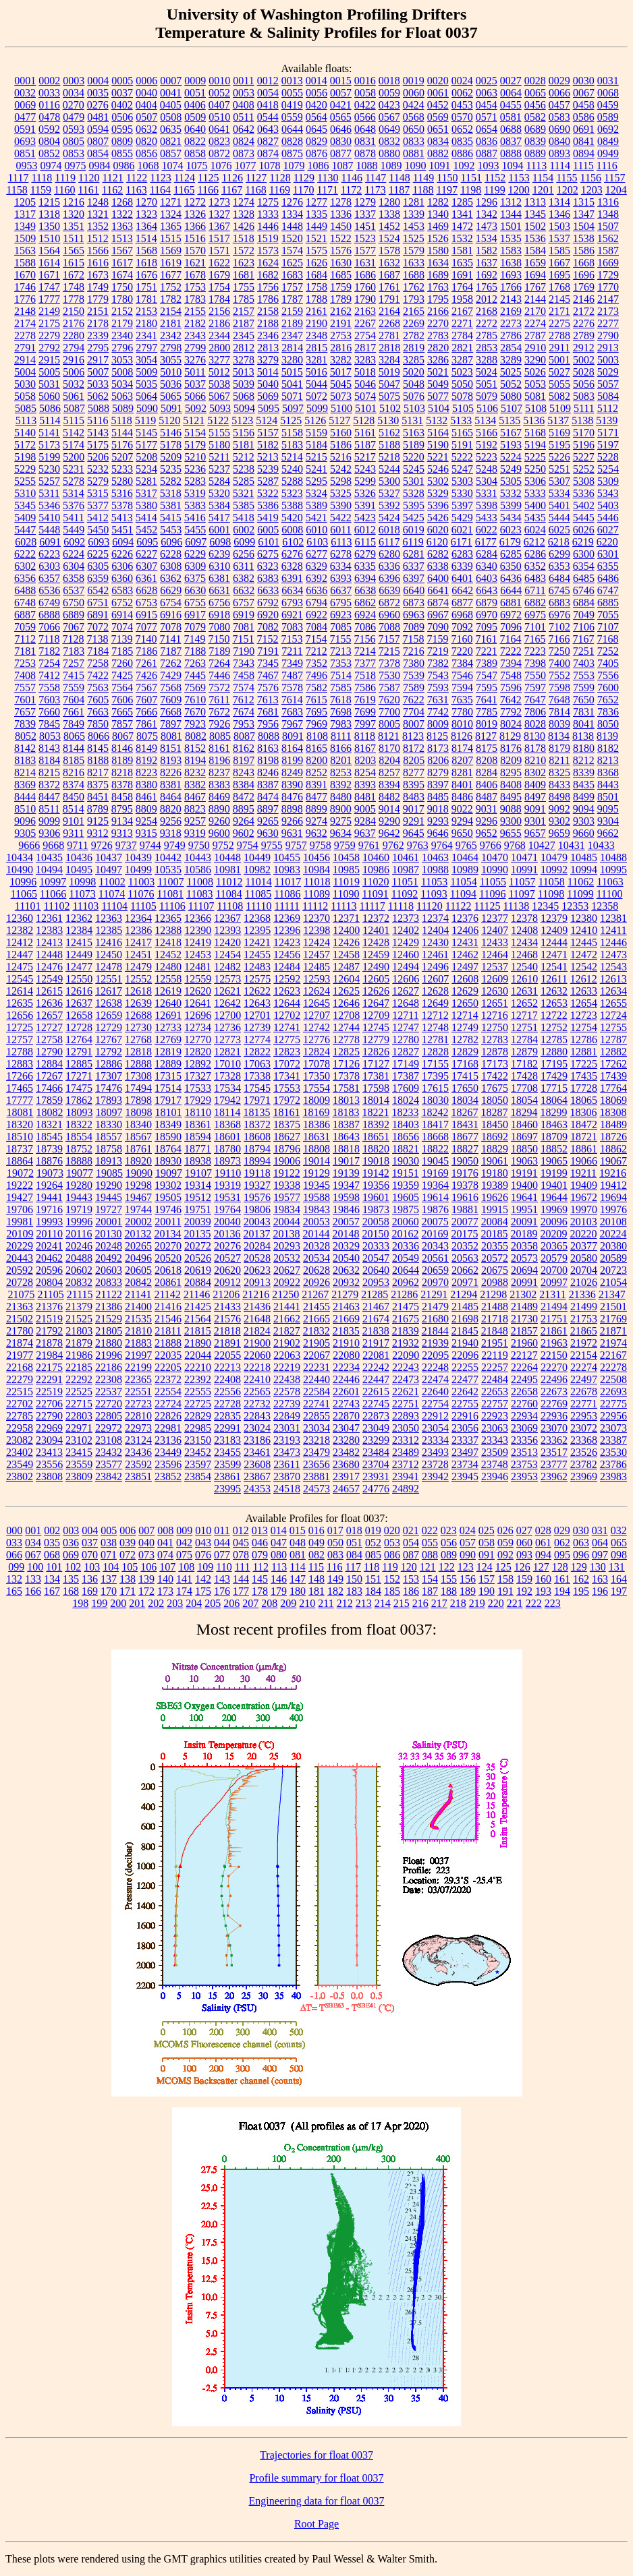 The image size is (633, 2576). What do you see at coordinates (168, 1428) in the screenshot?
I see `22981` at bounding box center [168, 1428].